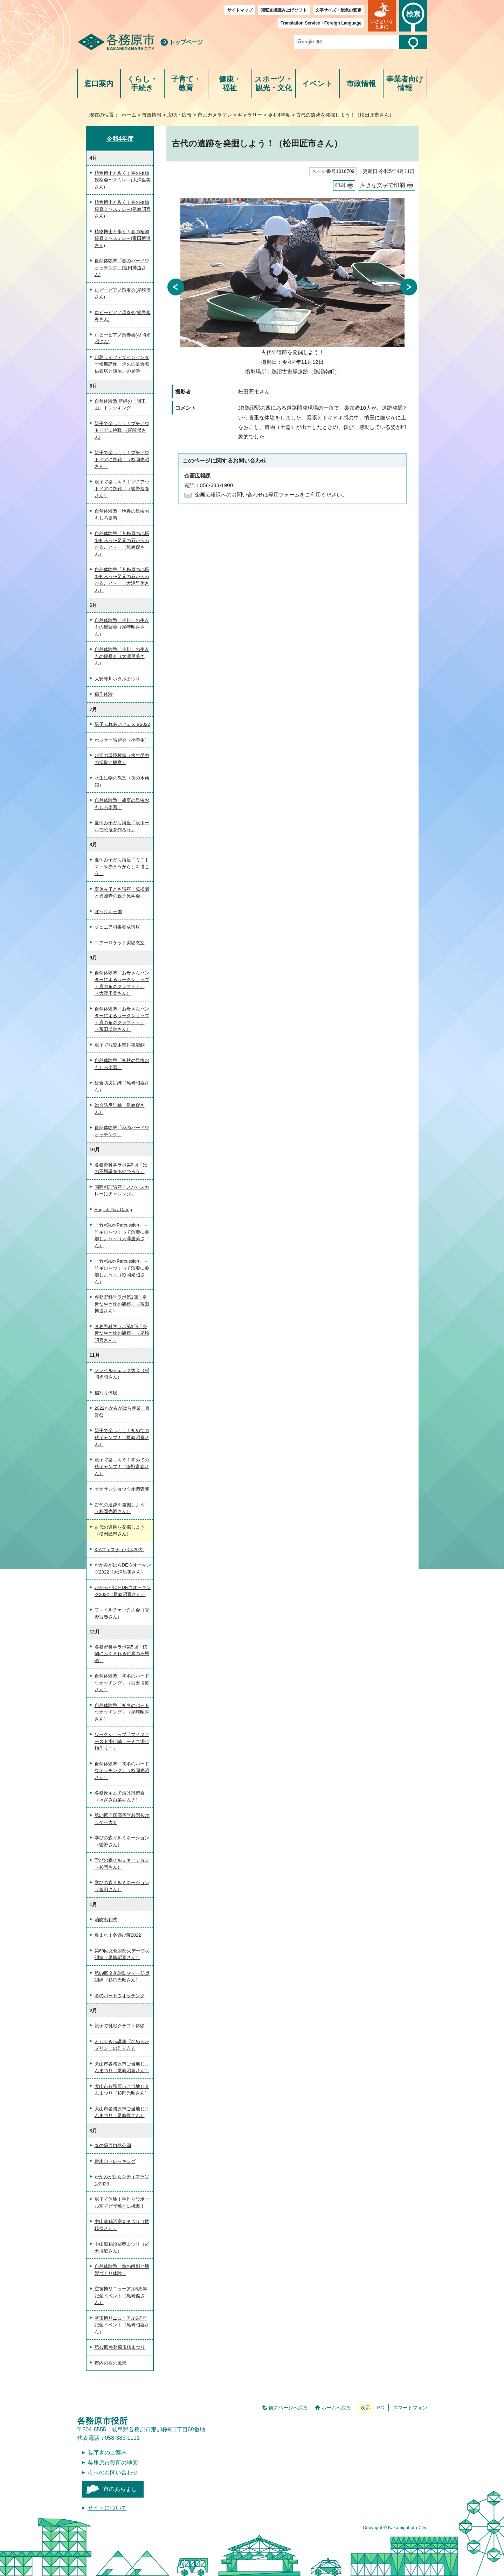 The height and width of the screenshot is (2576, 504). I want to click on 第54回全国高等学校選抜ホッケー大会, so click(122, 1819).